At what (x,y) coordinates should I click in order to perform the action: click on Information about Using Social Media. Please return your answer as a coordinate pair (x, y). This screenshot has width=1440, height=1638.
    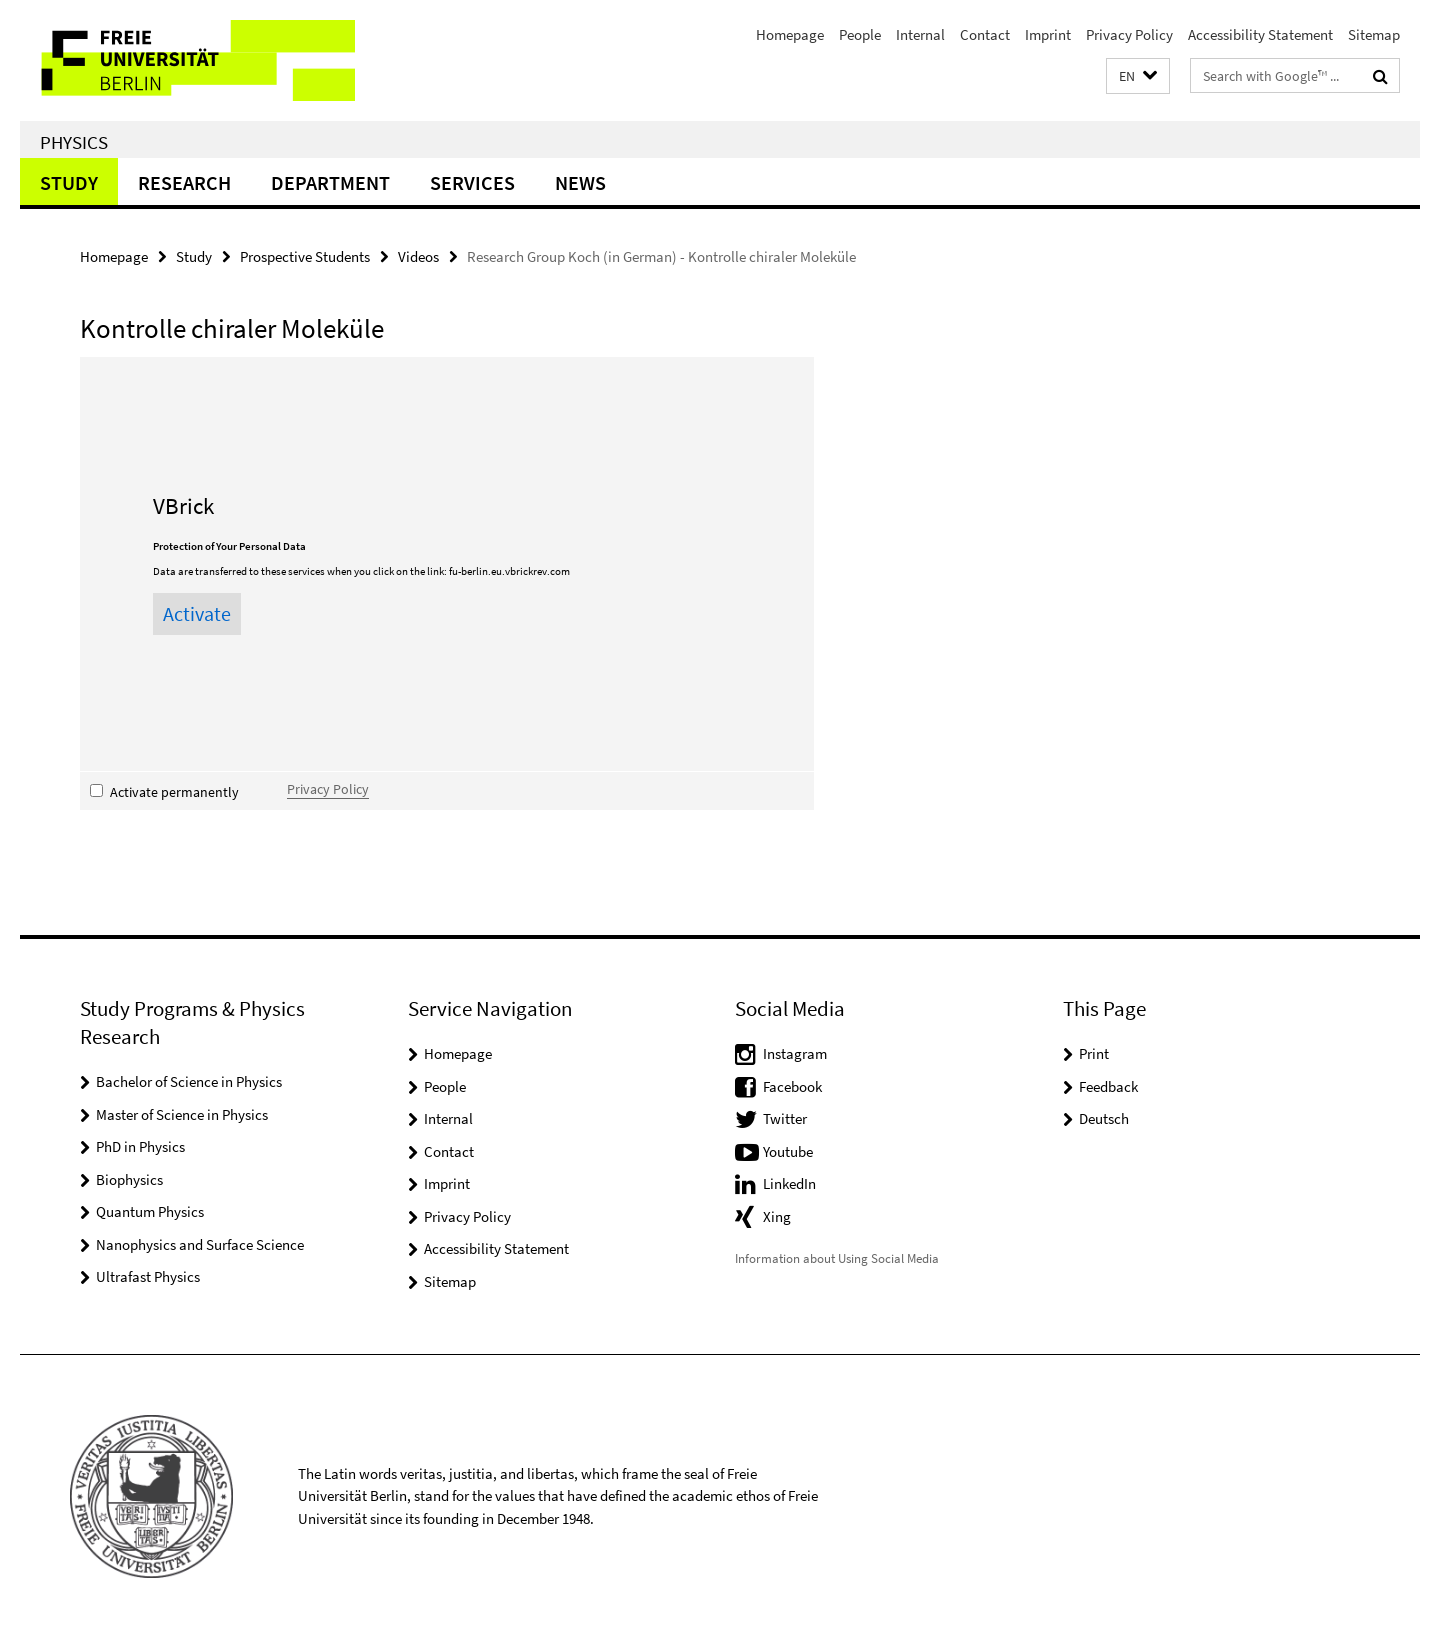
    Looking at the image, I should click on (837, 1258).